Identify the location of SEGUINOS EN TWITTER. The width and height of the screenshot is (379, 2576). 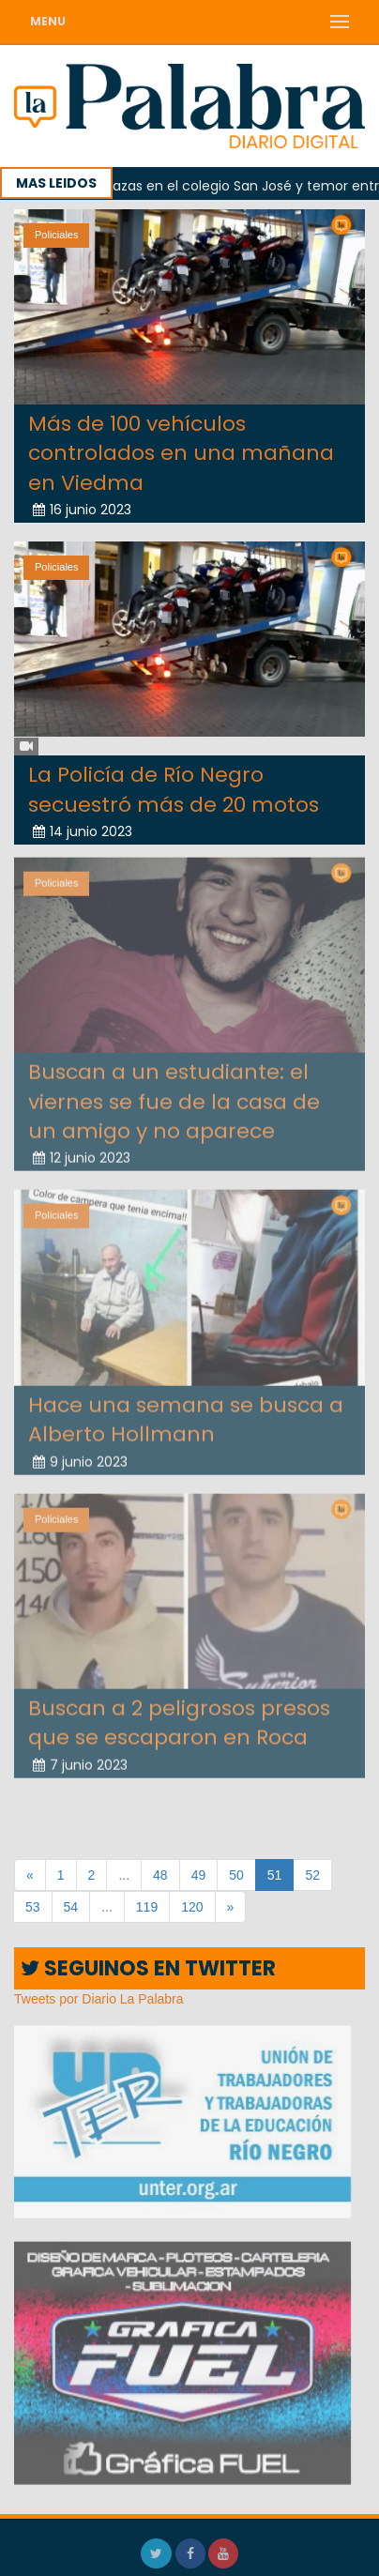
(148, 1968).